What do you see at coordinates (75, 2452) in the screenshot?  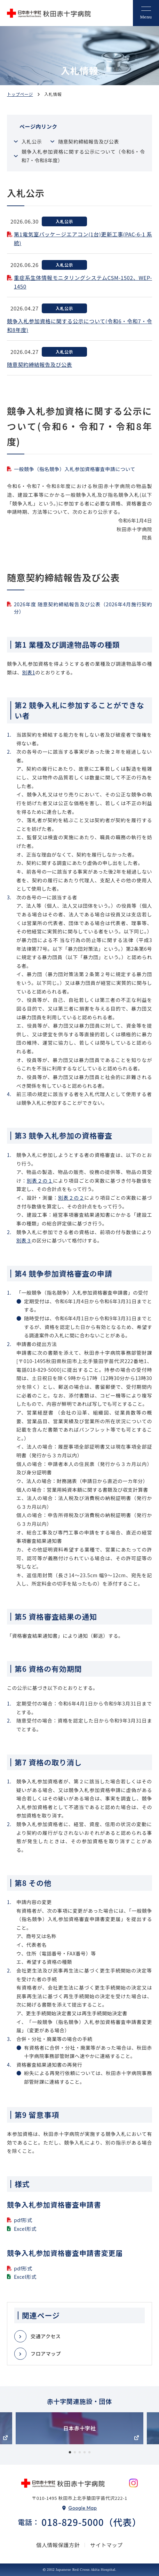 I see `2 [tab]` at bounding box center [75, 2452].